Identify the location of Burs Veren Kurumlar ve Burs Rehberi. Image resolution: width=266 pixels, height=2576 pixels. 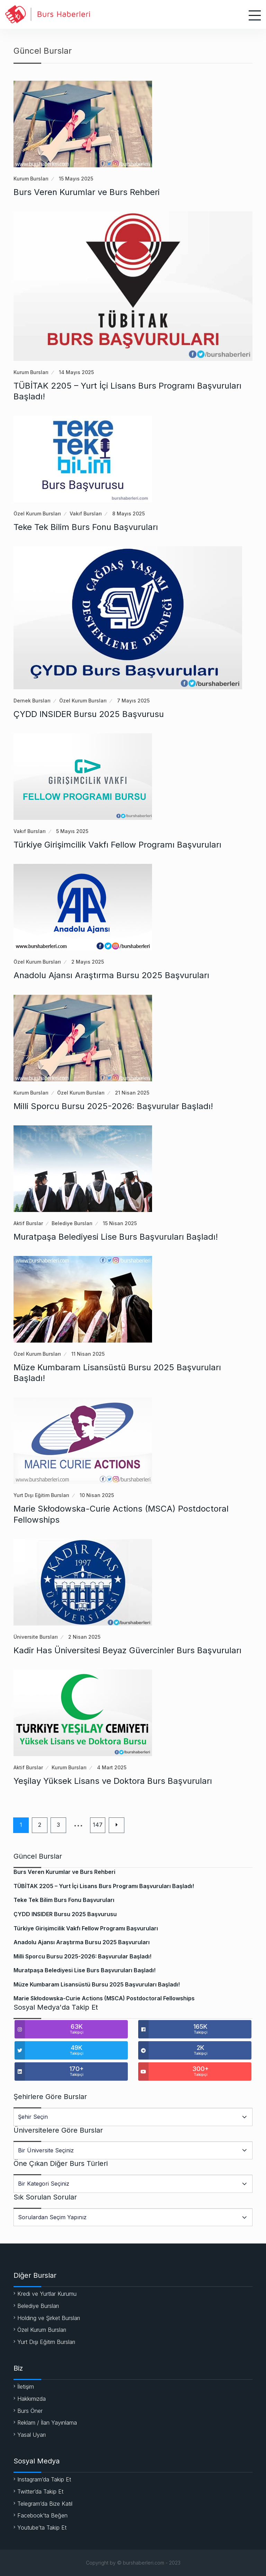
(87, 192).